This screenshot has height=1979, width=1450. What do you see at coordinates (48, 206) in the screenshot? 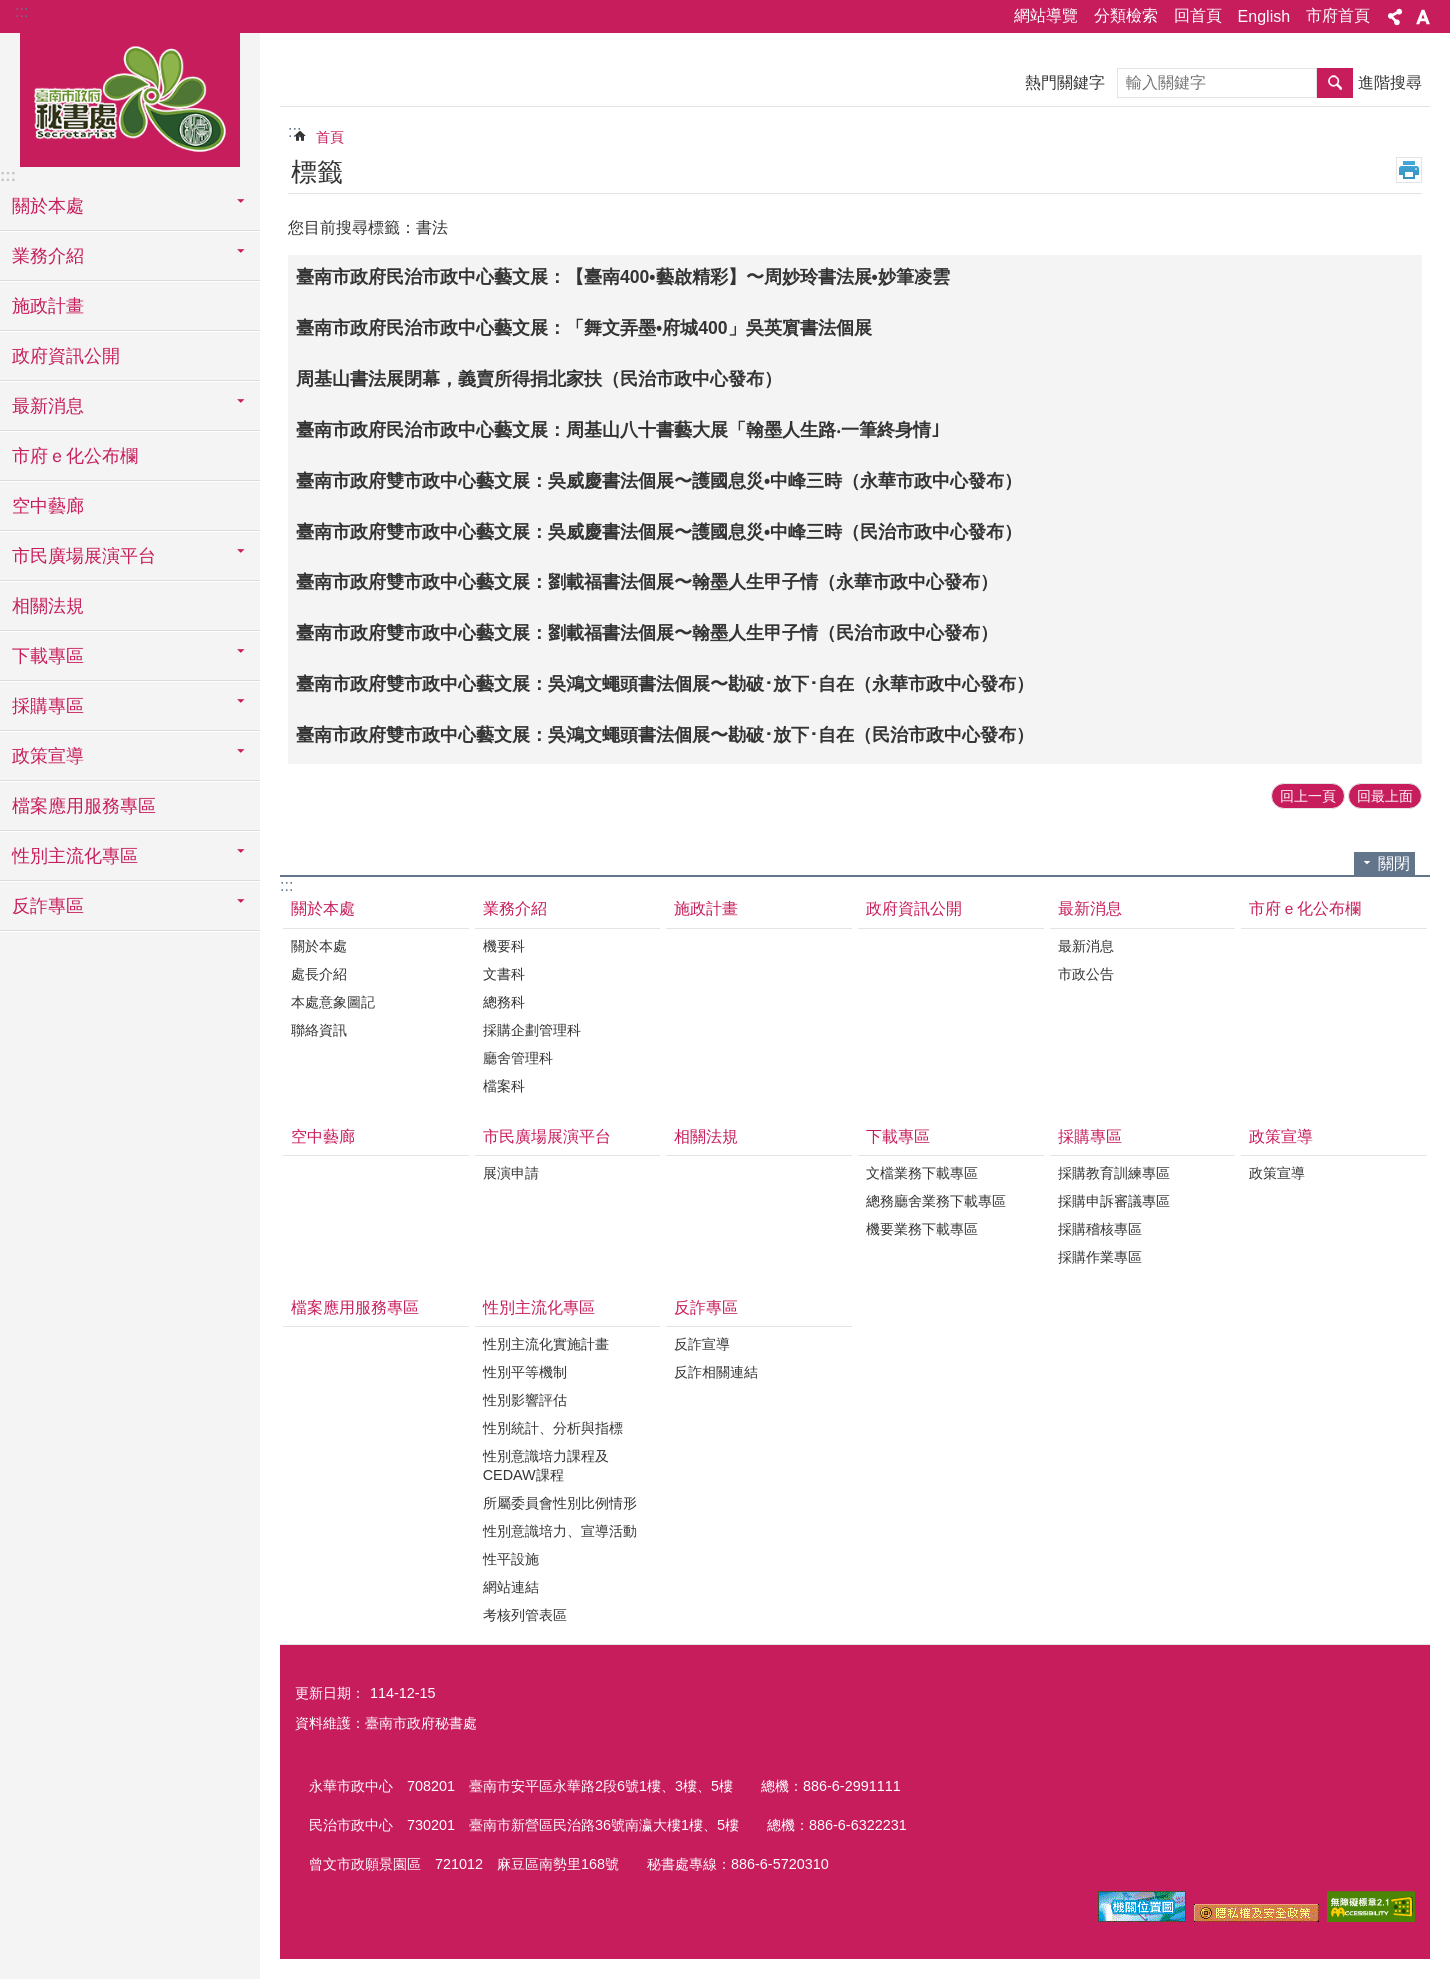
I see `關於本處 [button]` at bounding box center [48, 206].